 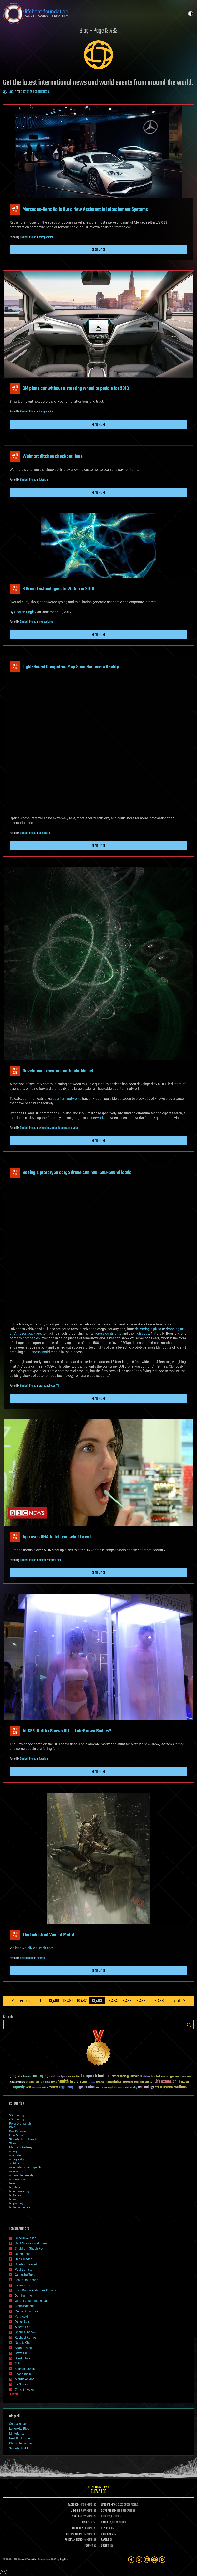 What do you see at coordinates (155, 2077) in the screenshot?
I see `brain death [brain death (29 items)]` at bounding box center [155, 2077].